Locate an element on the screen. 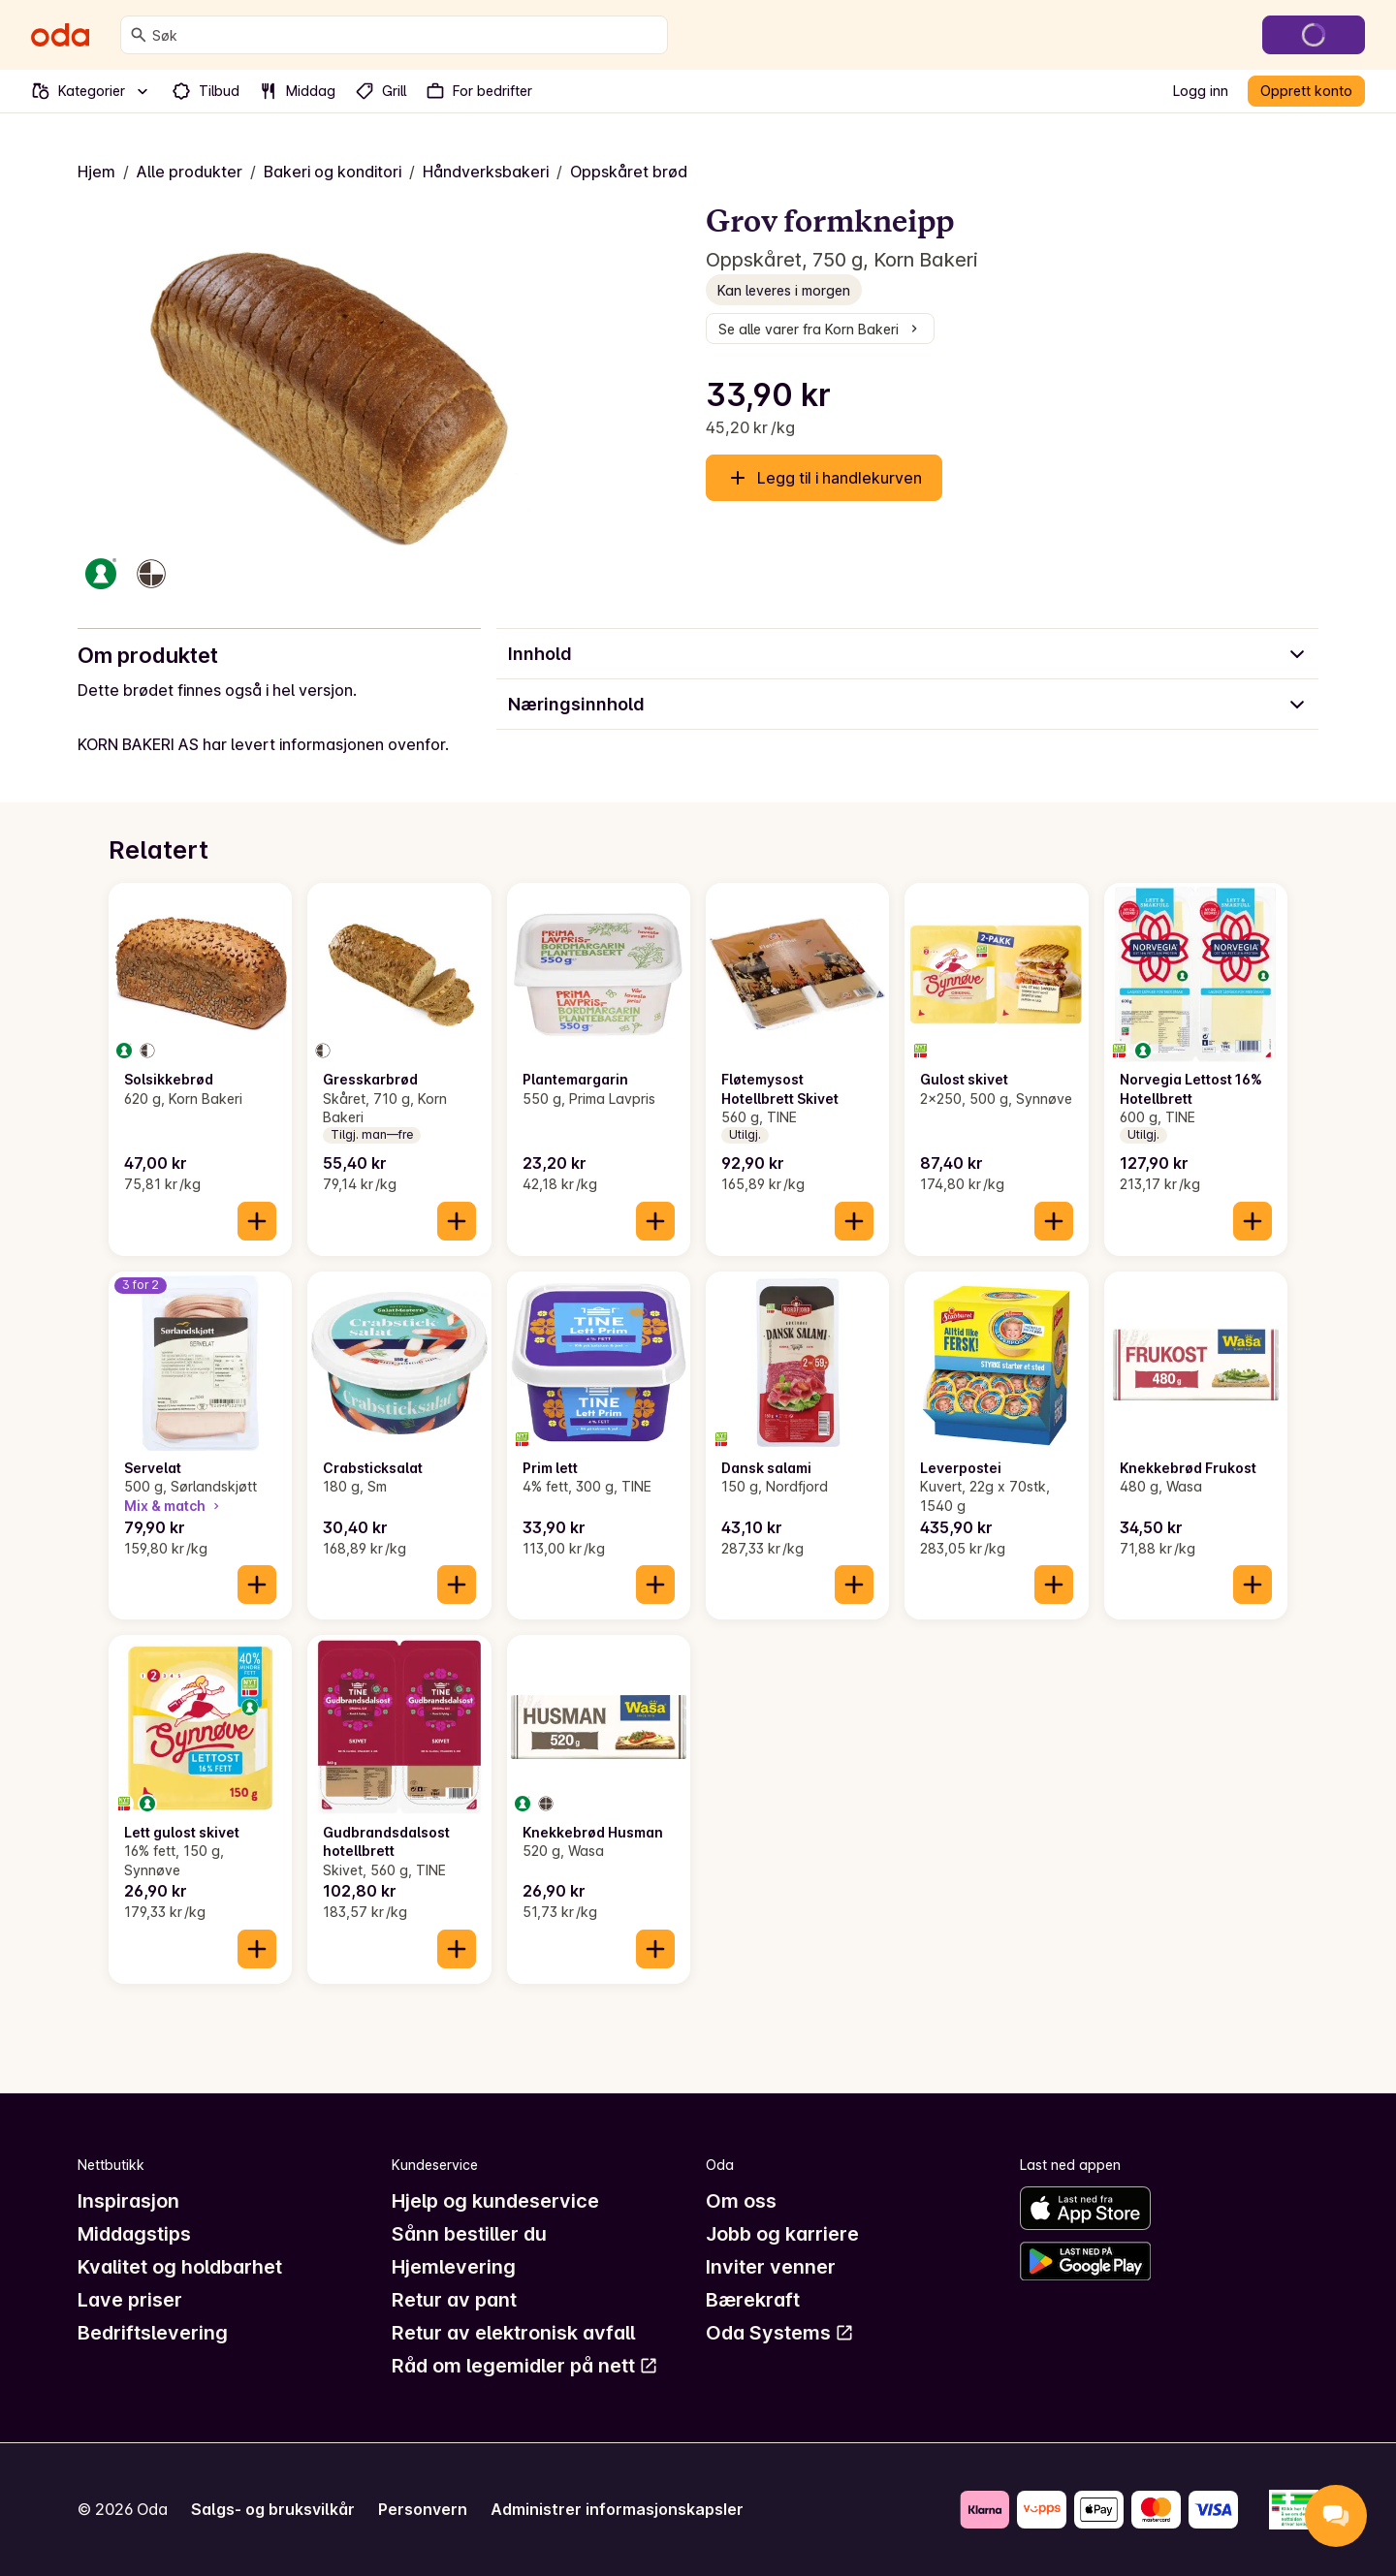 The width and height of the screenshot is (1396, 2576). Jobb og karriere is located at coordinates (782, 2234).